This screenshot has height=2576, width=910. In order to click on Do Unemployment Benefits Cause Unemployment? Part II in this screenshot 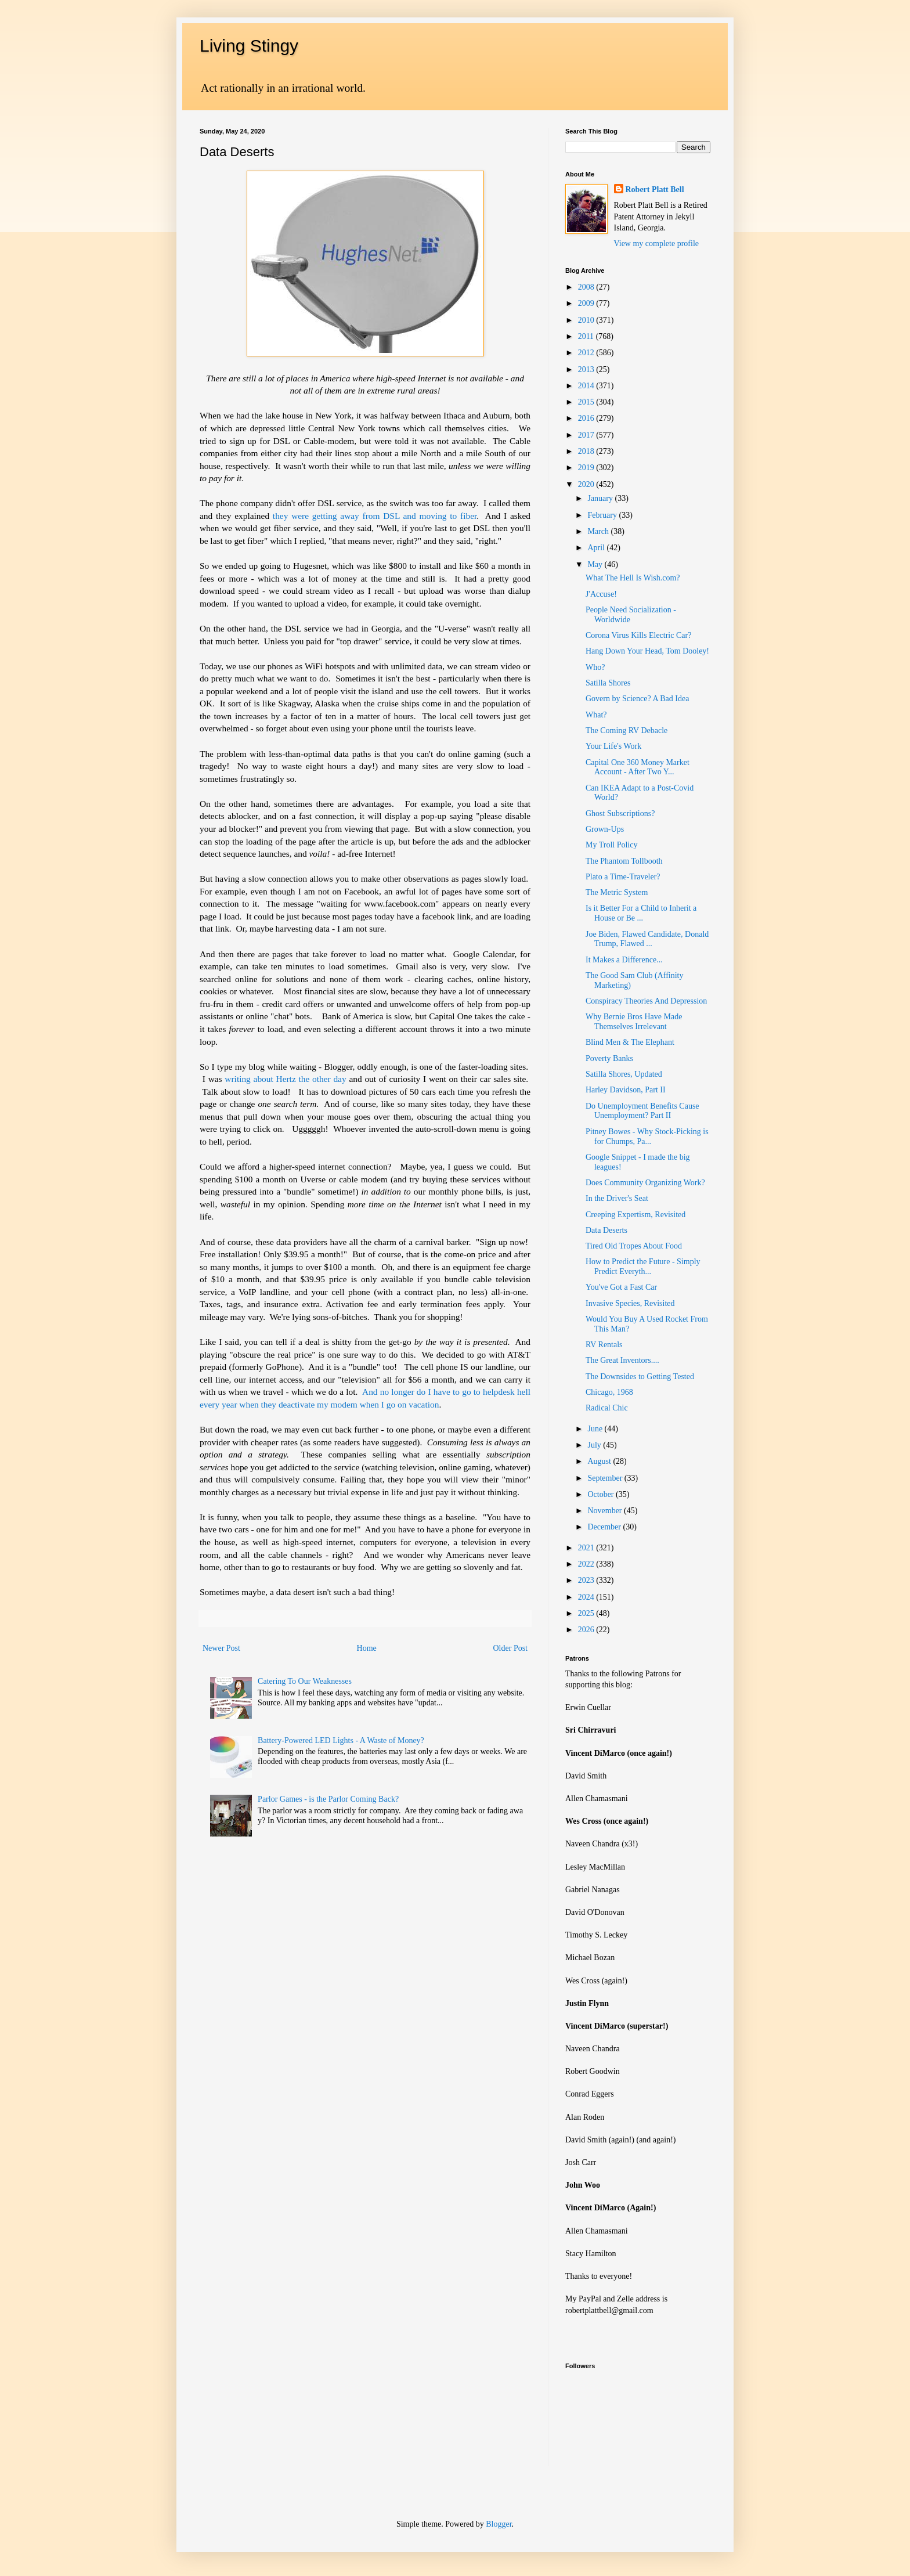, I will do `click(642, 1111)`.